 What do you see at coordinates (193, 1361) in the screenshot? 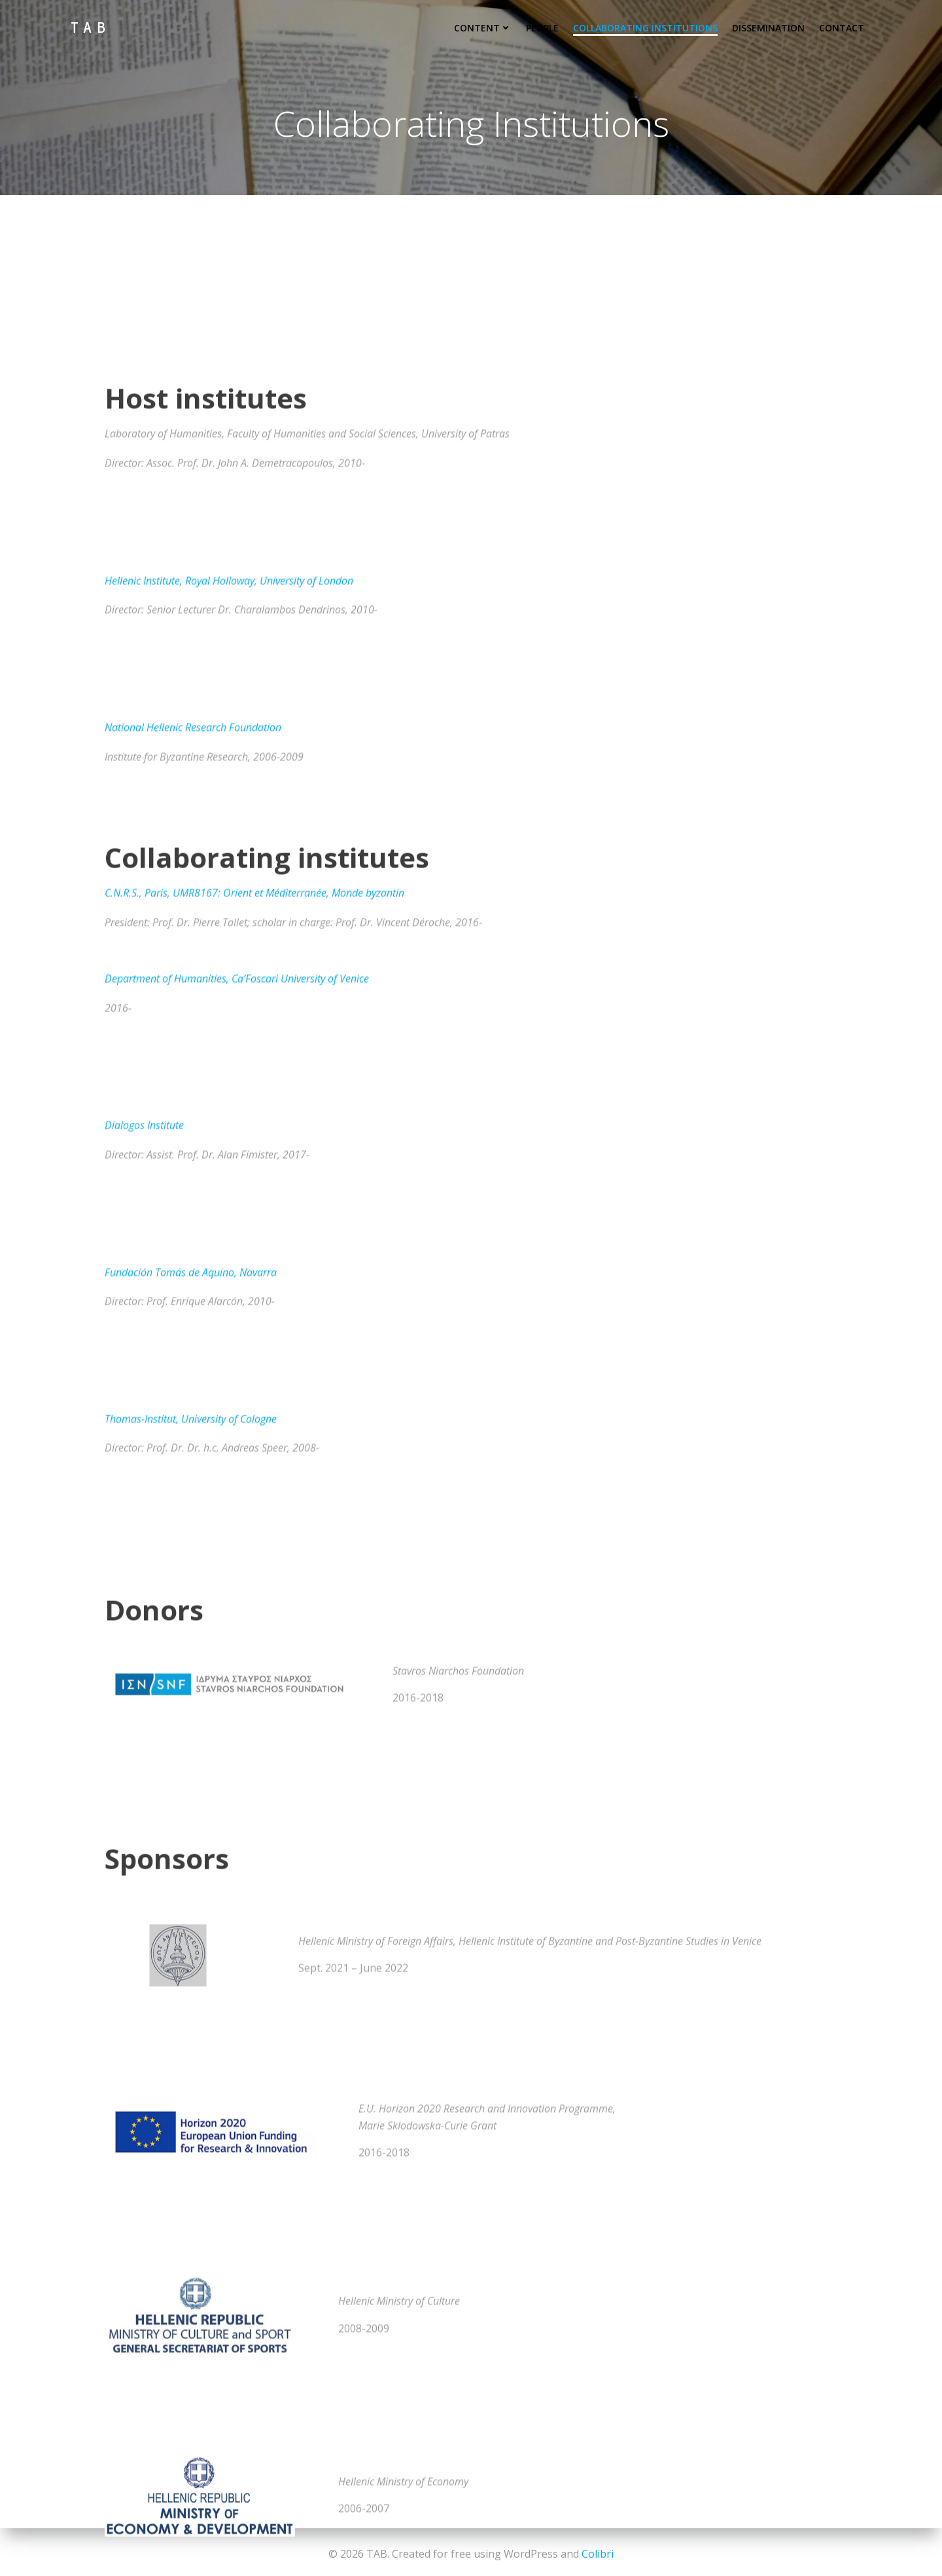
I see `National Hellenic Research Foundation` at bounding box center [193, 1361].